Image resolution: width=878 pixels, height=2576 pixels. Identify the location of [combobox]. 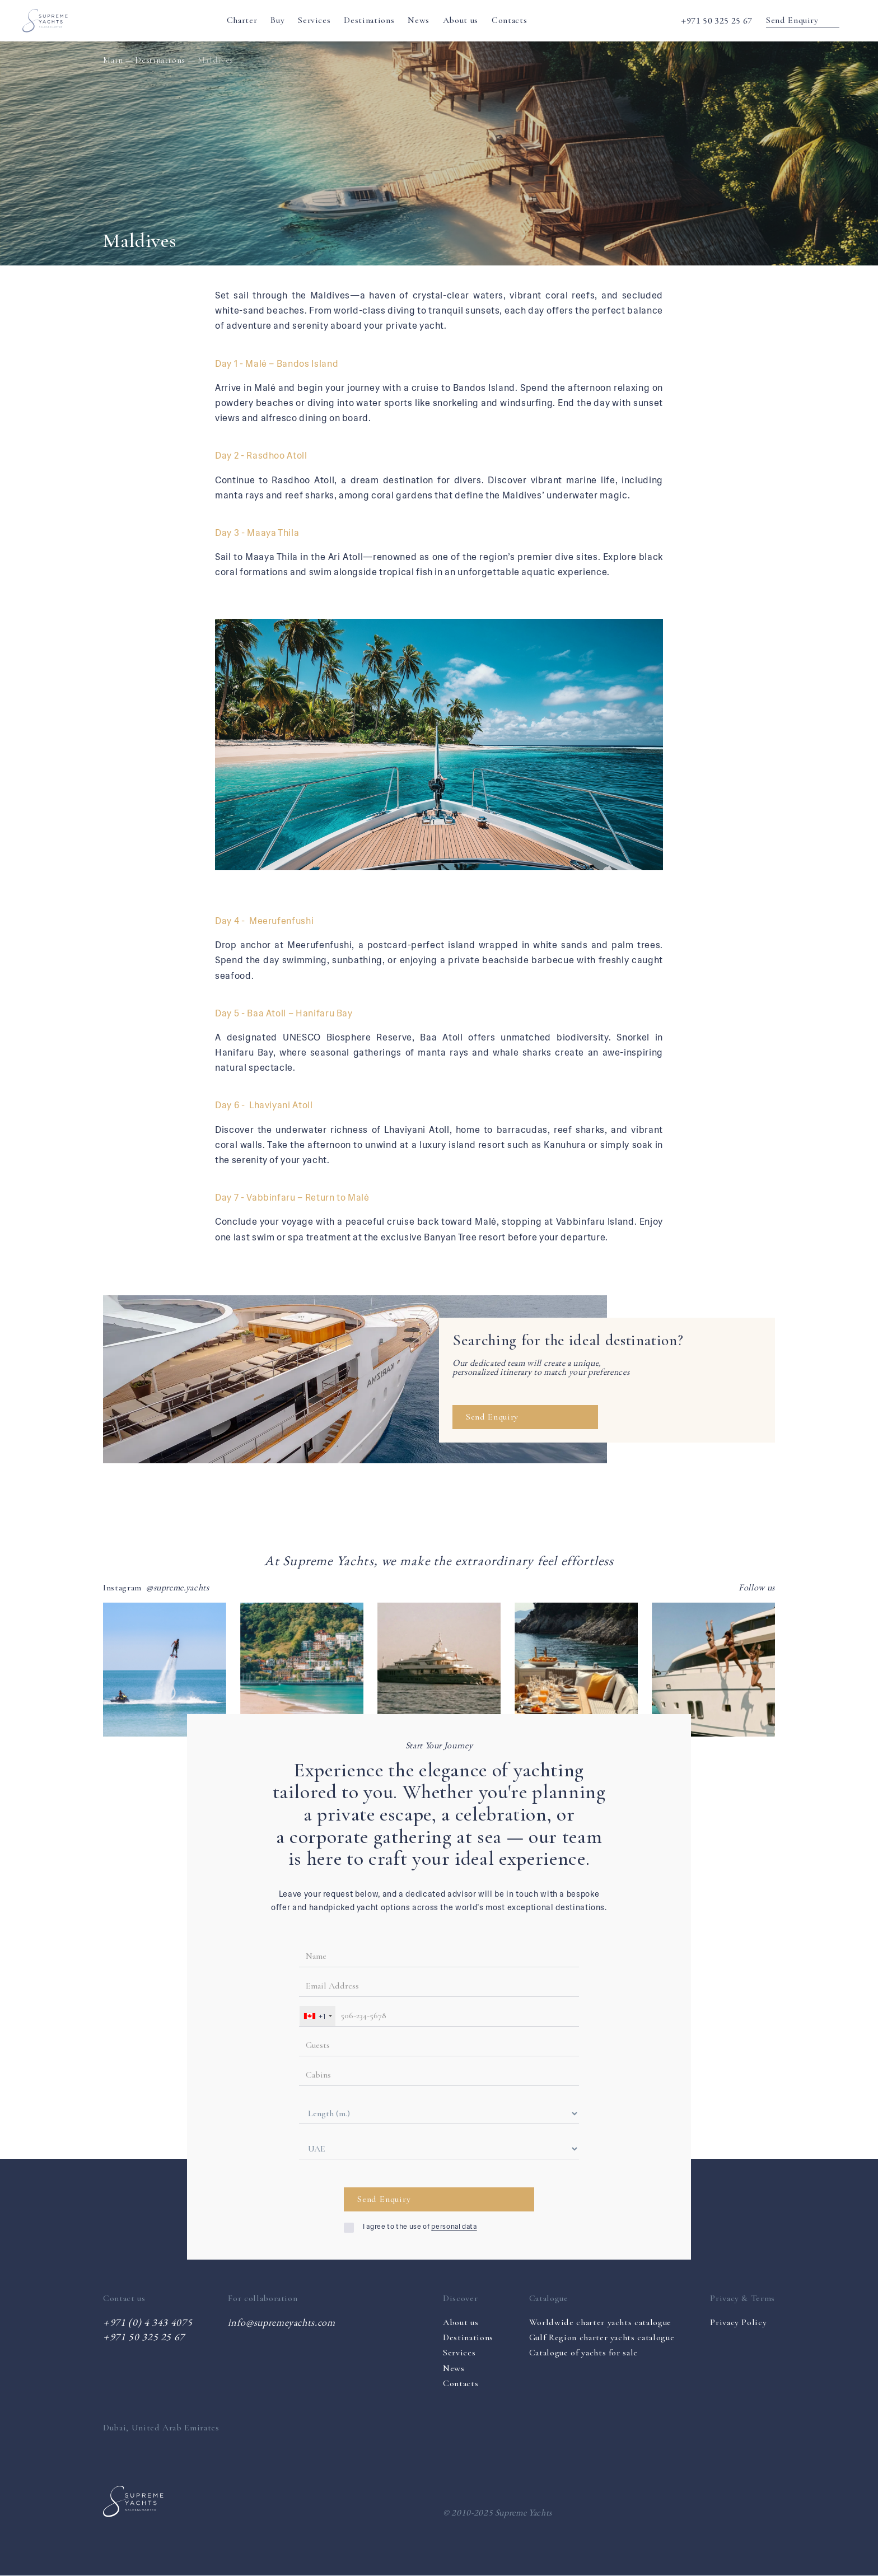
(317, 2016).